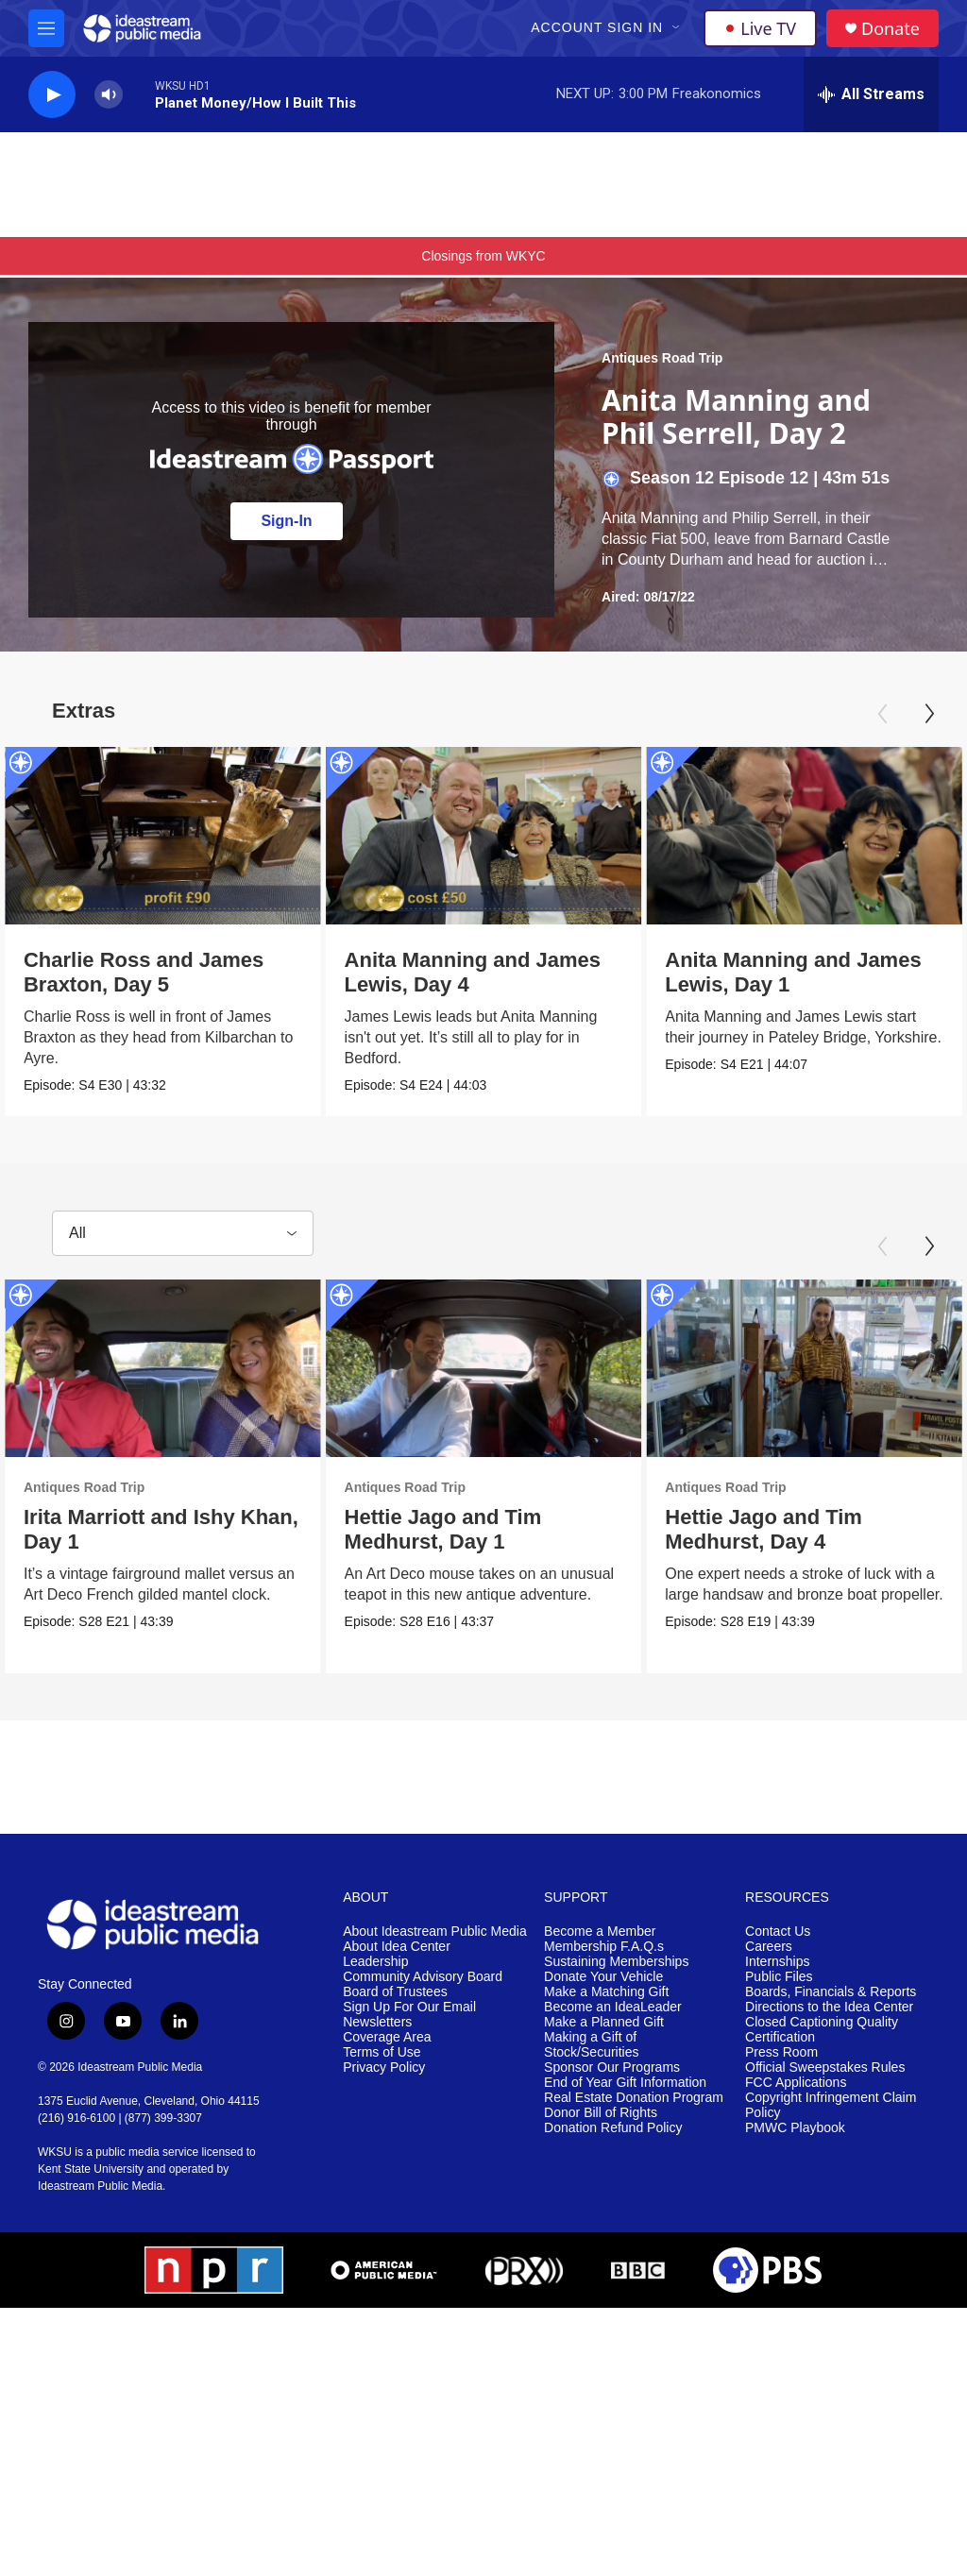 This screenshot has width=967, height=2576. I want to click on [PRX], so click(524, 2270).